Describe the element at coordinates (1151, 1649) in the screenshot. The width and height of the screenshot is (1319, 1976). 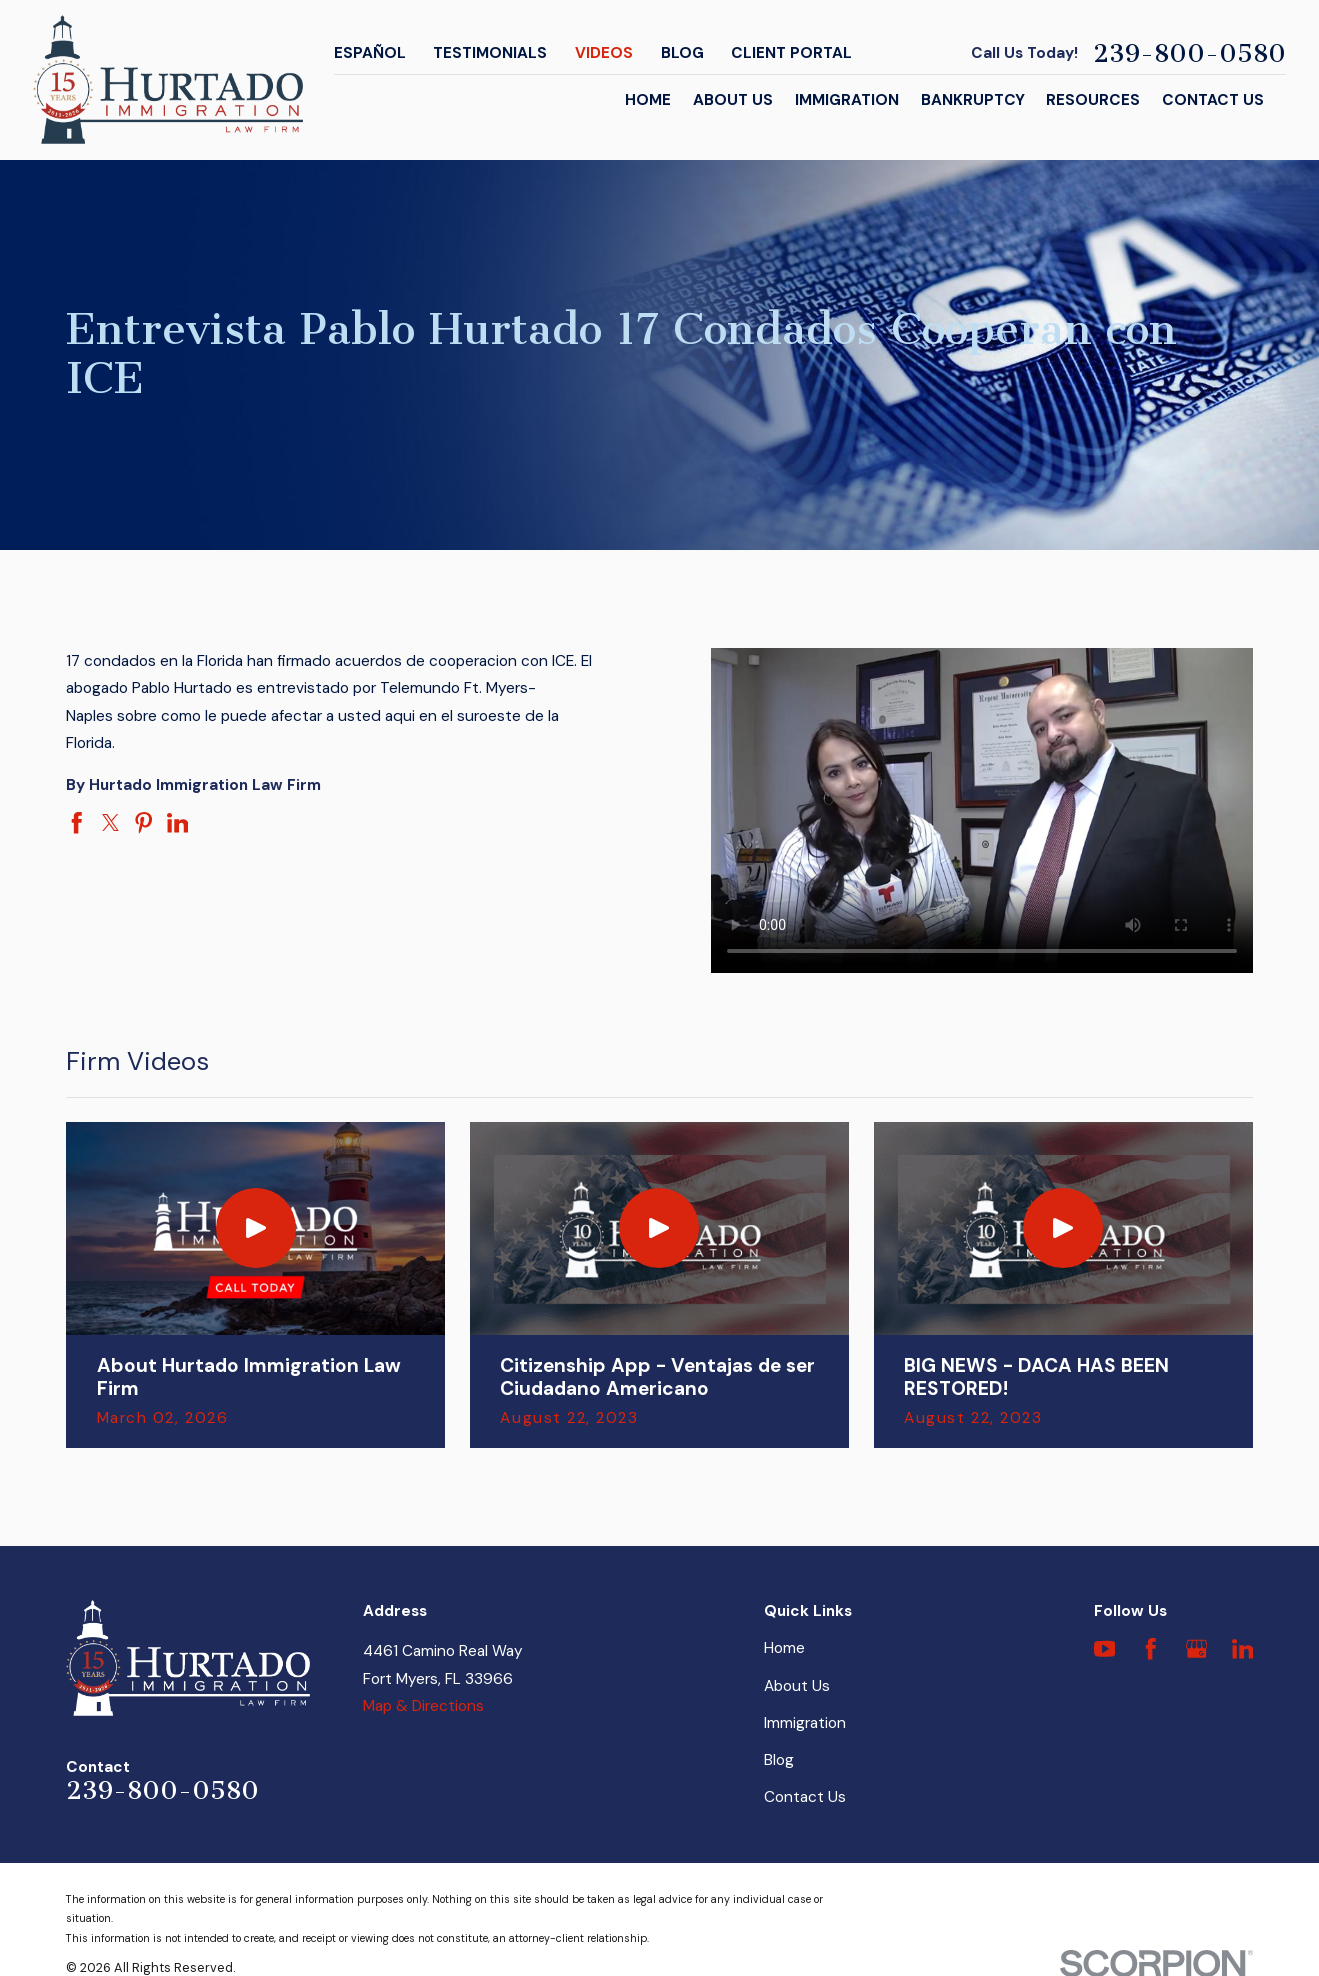
I see `[Facebook]` at that location.